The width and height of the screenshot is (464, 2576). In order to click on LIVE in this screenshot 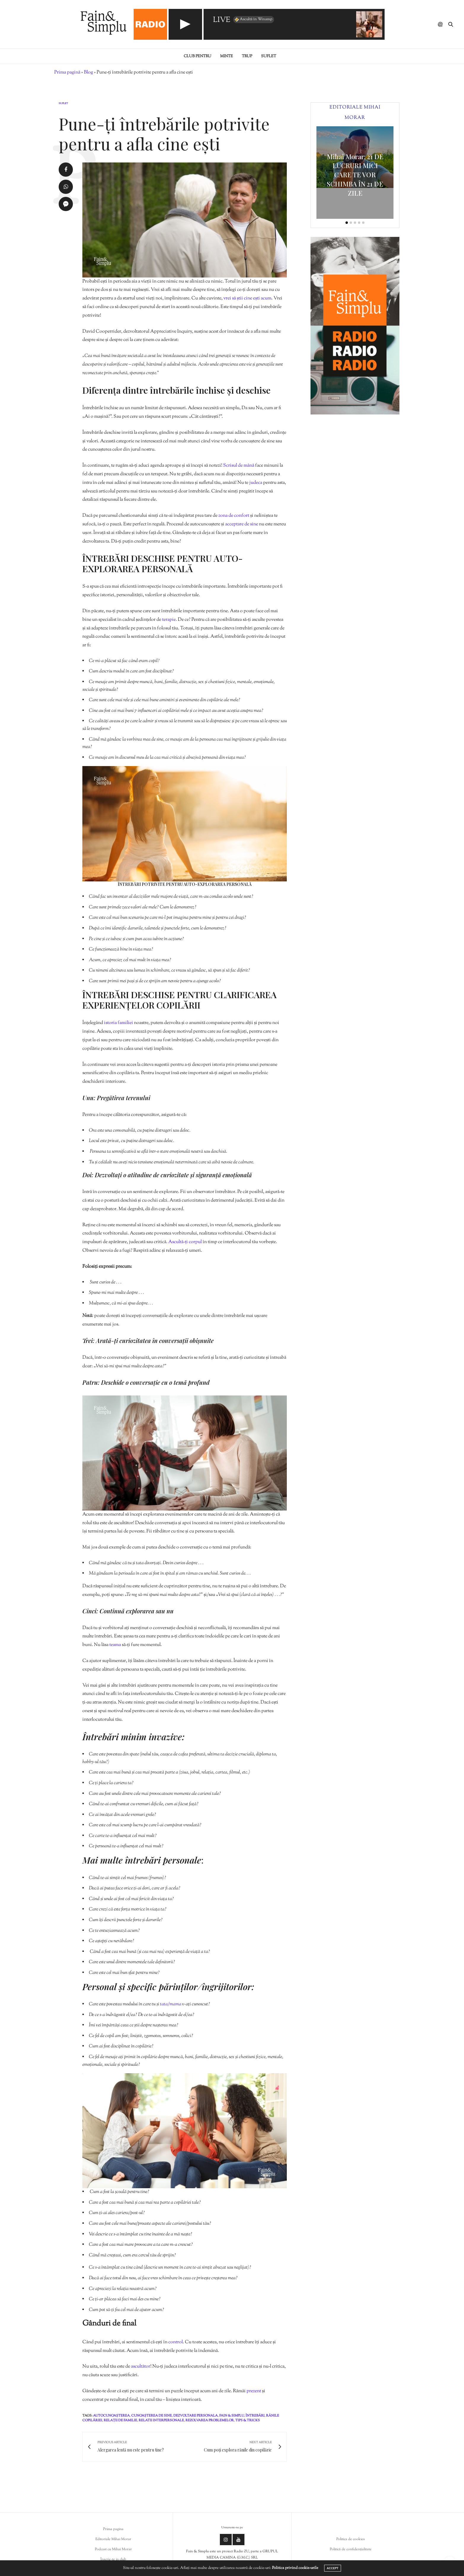, I will do `click(221, 20)`.